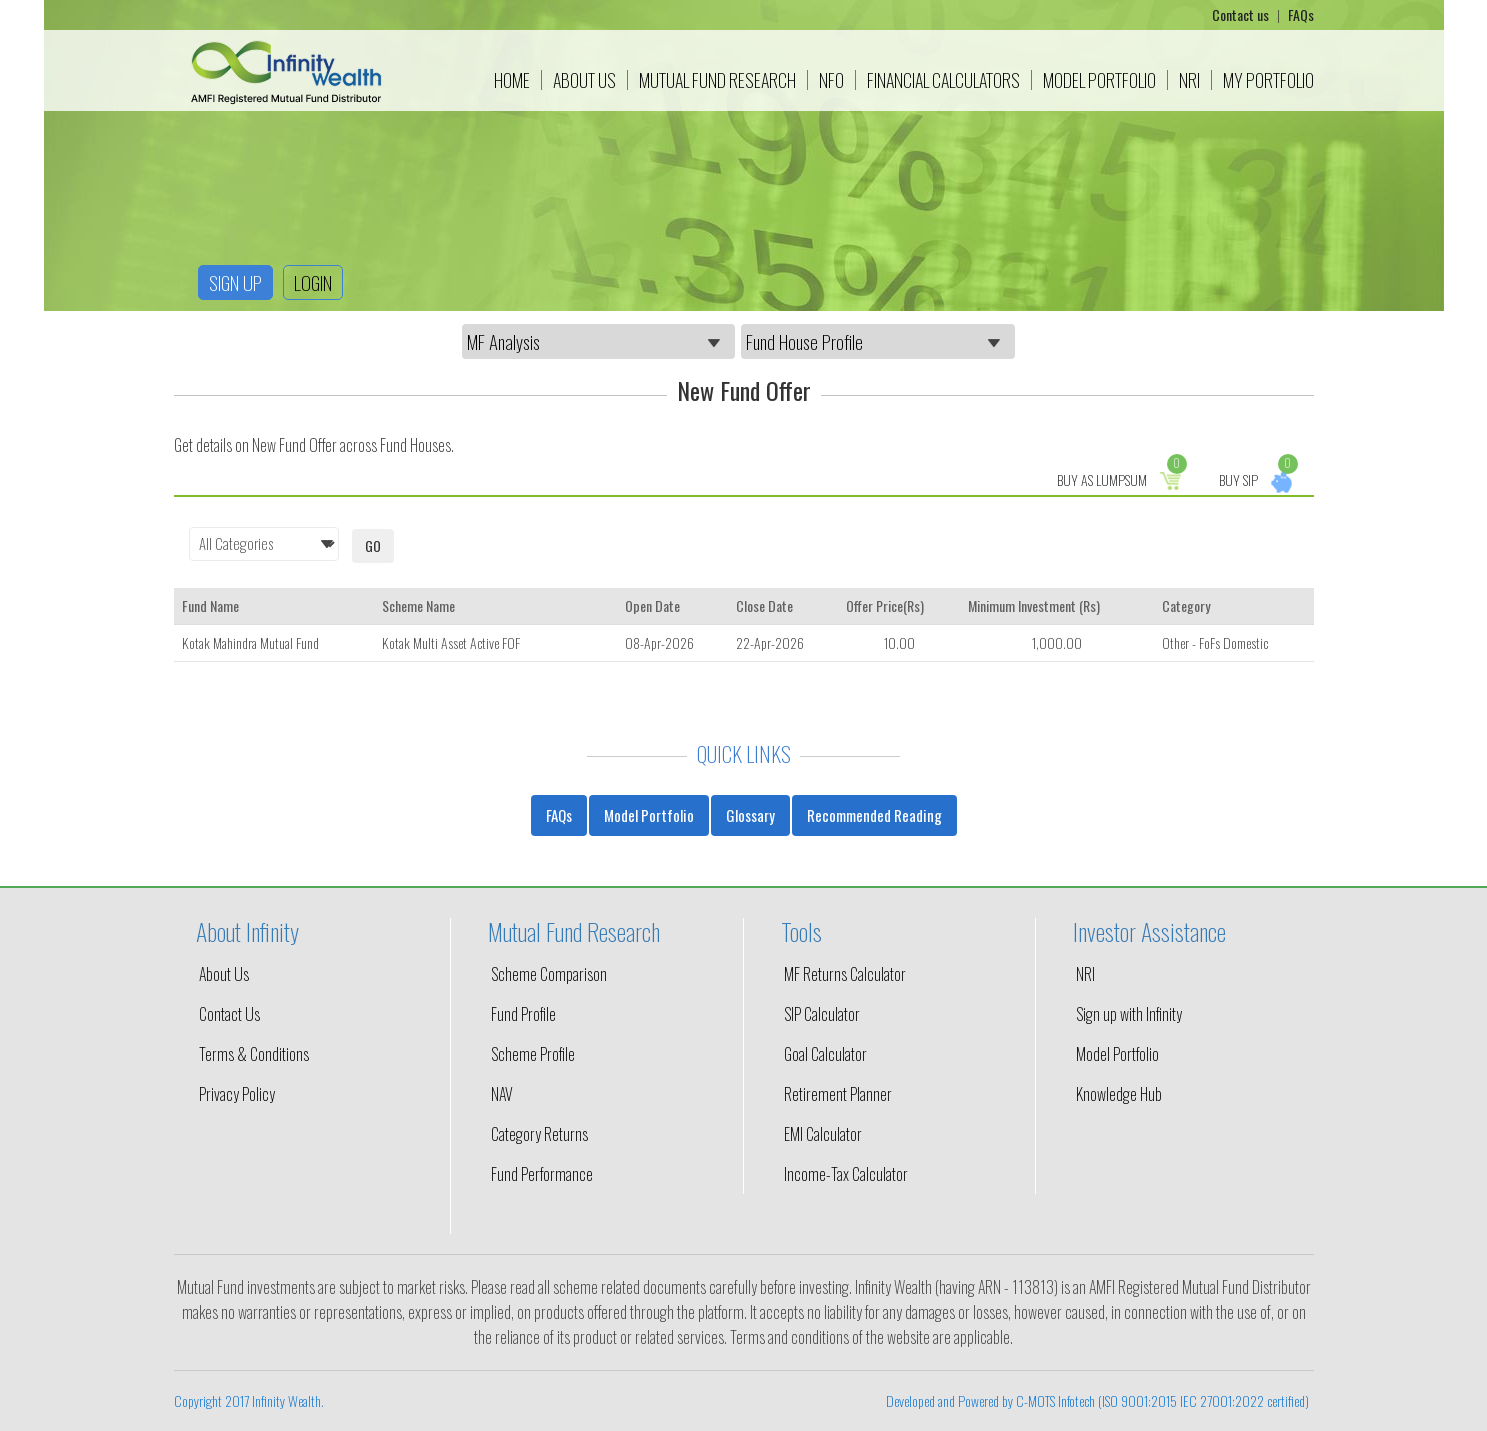 The width and height of the screenshot is (1487, 1431). Describe the element at coordinates (512, 80) in the screenshot. I see `Home` at that location.